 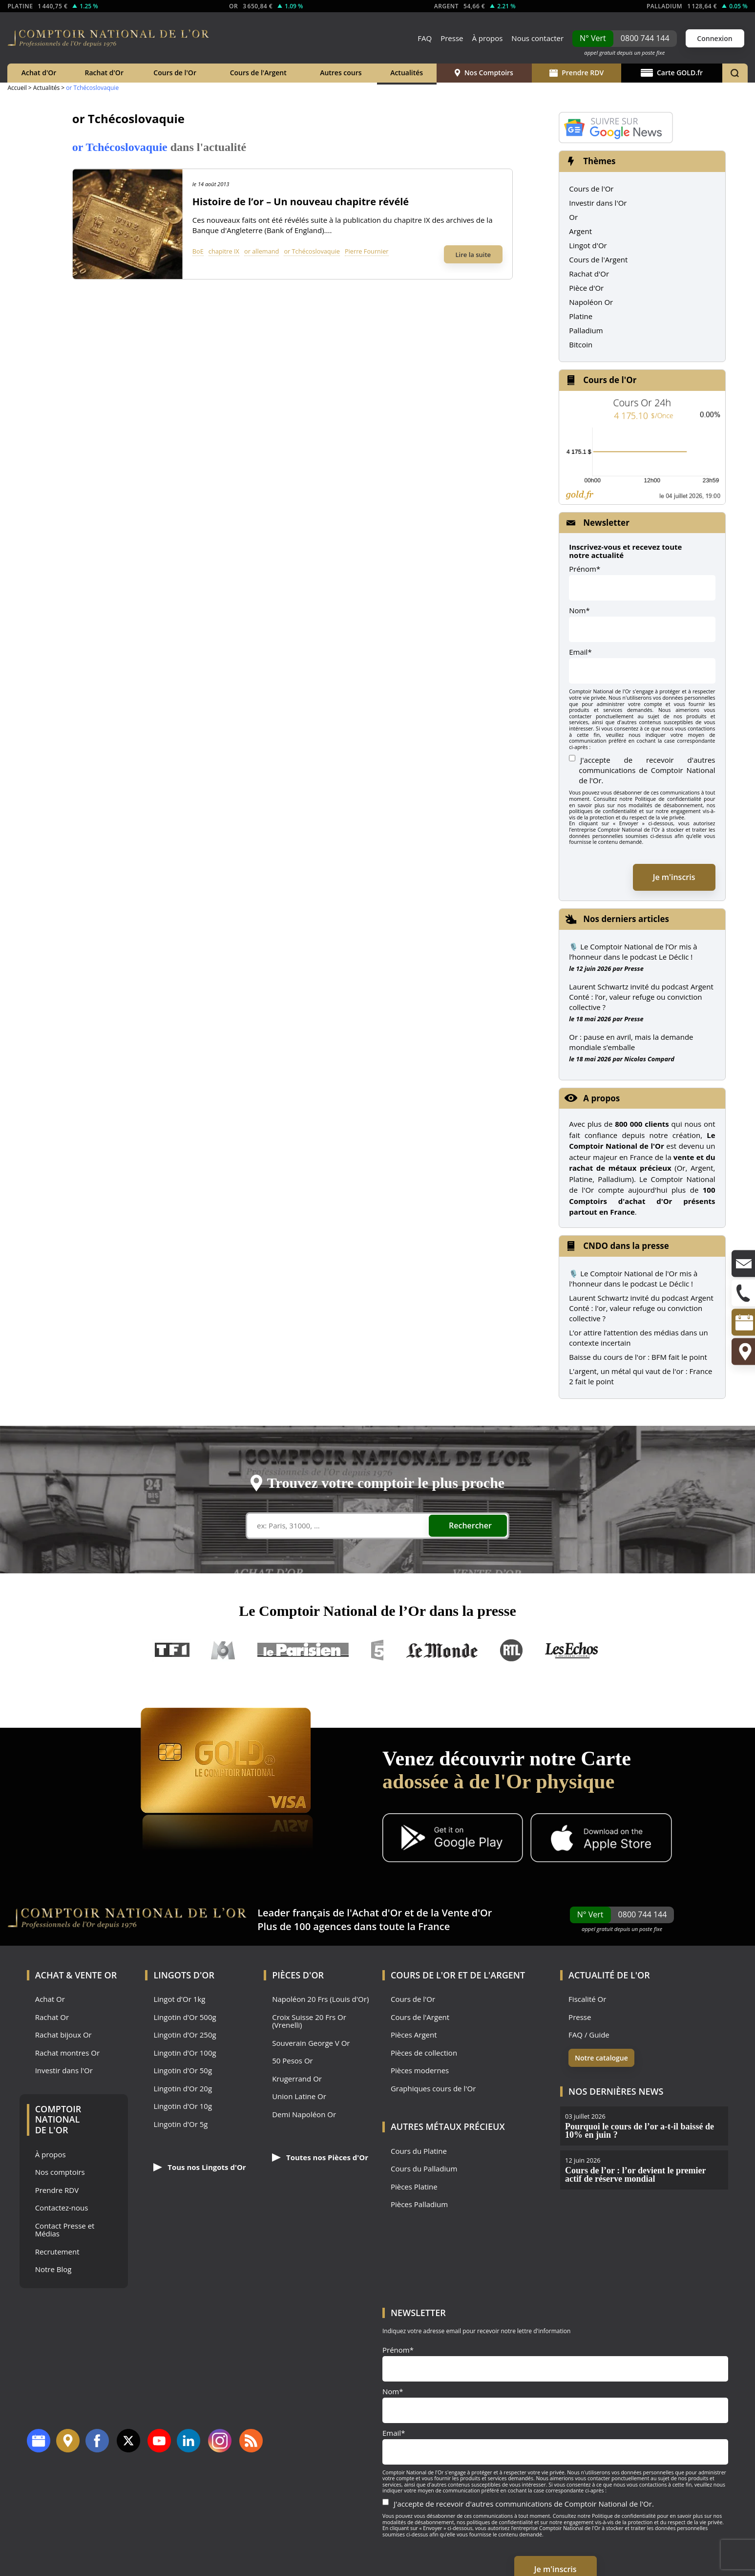 What do you see at coordinates (511, 1650) in the screenshot?
I see `RTL` at bounding box center [511, 1650].